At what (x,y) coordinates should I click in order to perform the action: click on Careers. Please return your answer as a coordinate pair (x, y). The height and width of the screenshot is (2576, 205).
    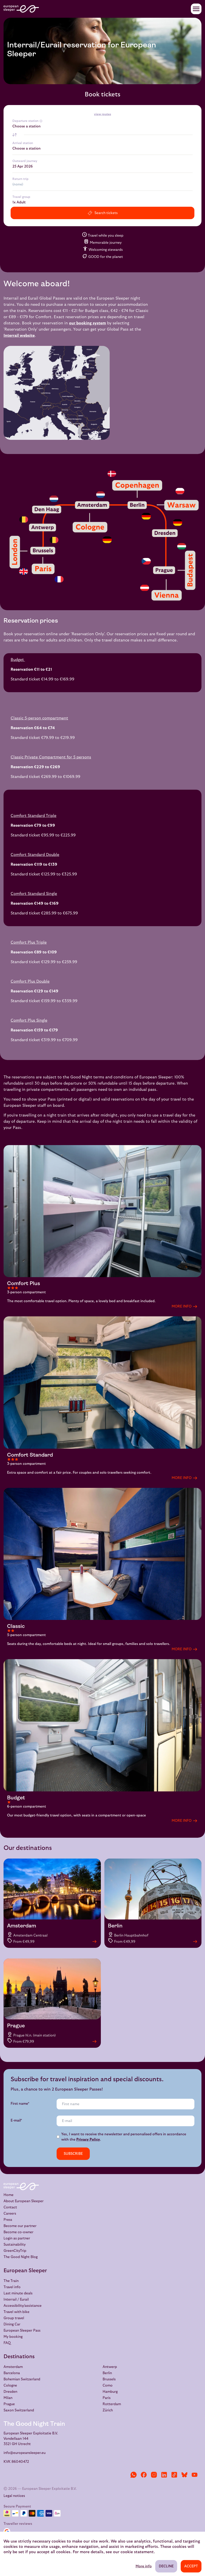
    Looking at the image, I should click on (10, 2213).